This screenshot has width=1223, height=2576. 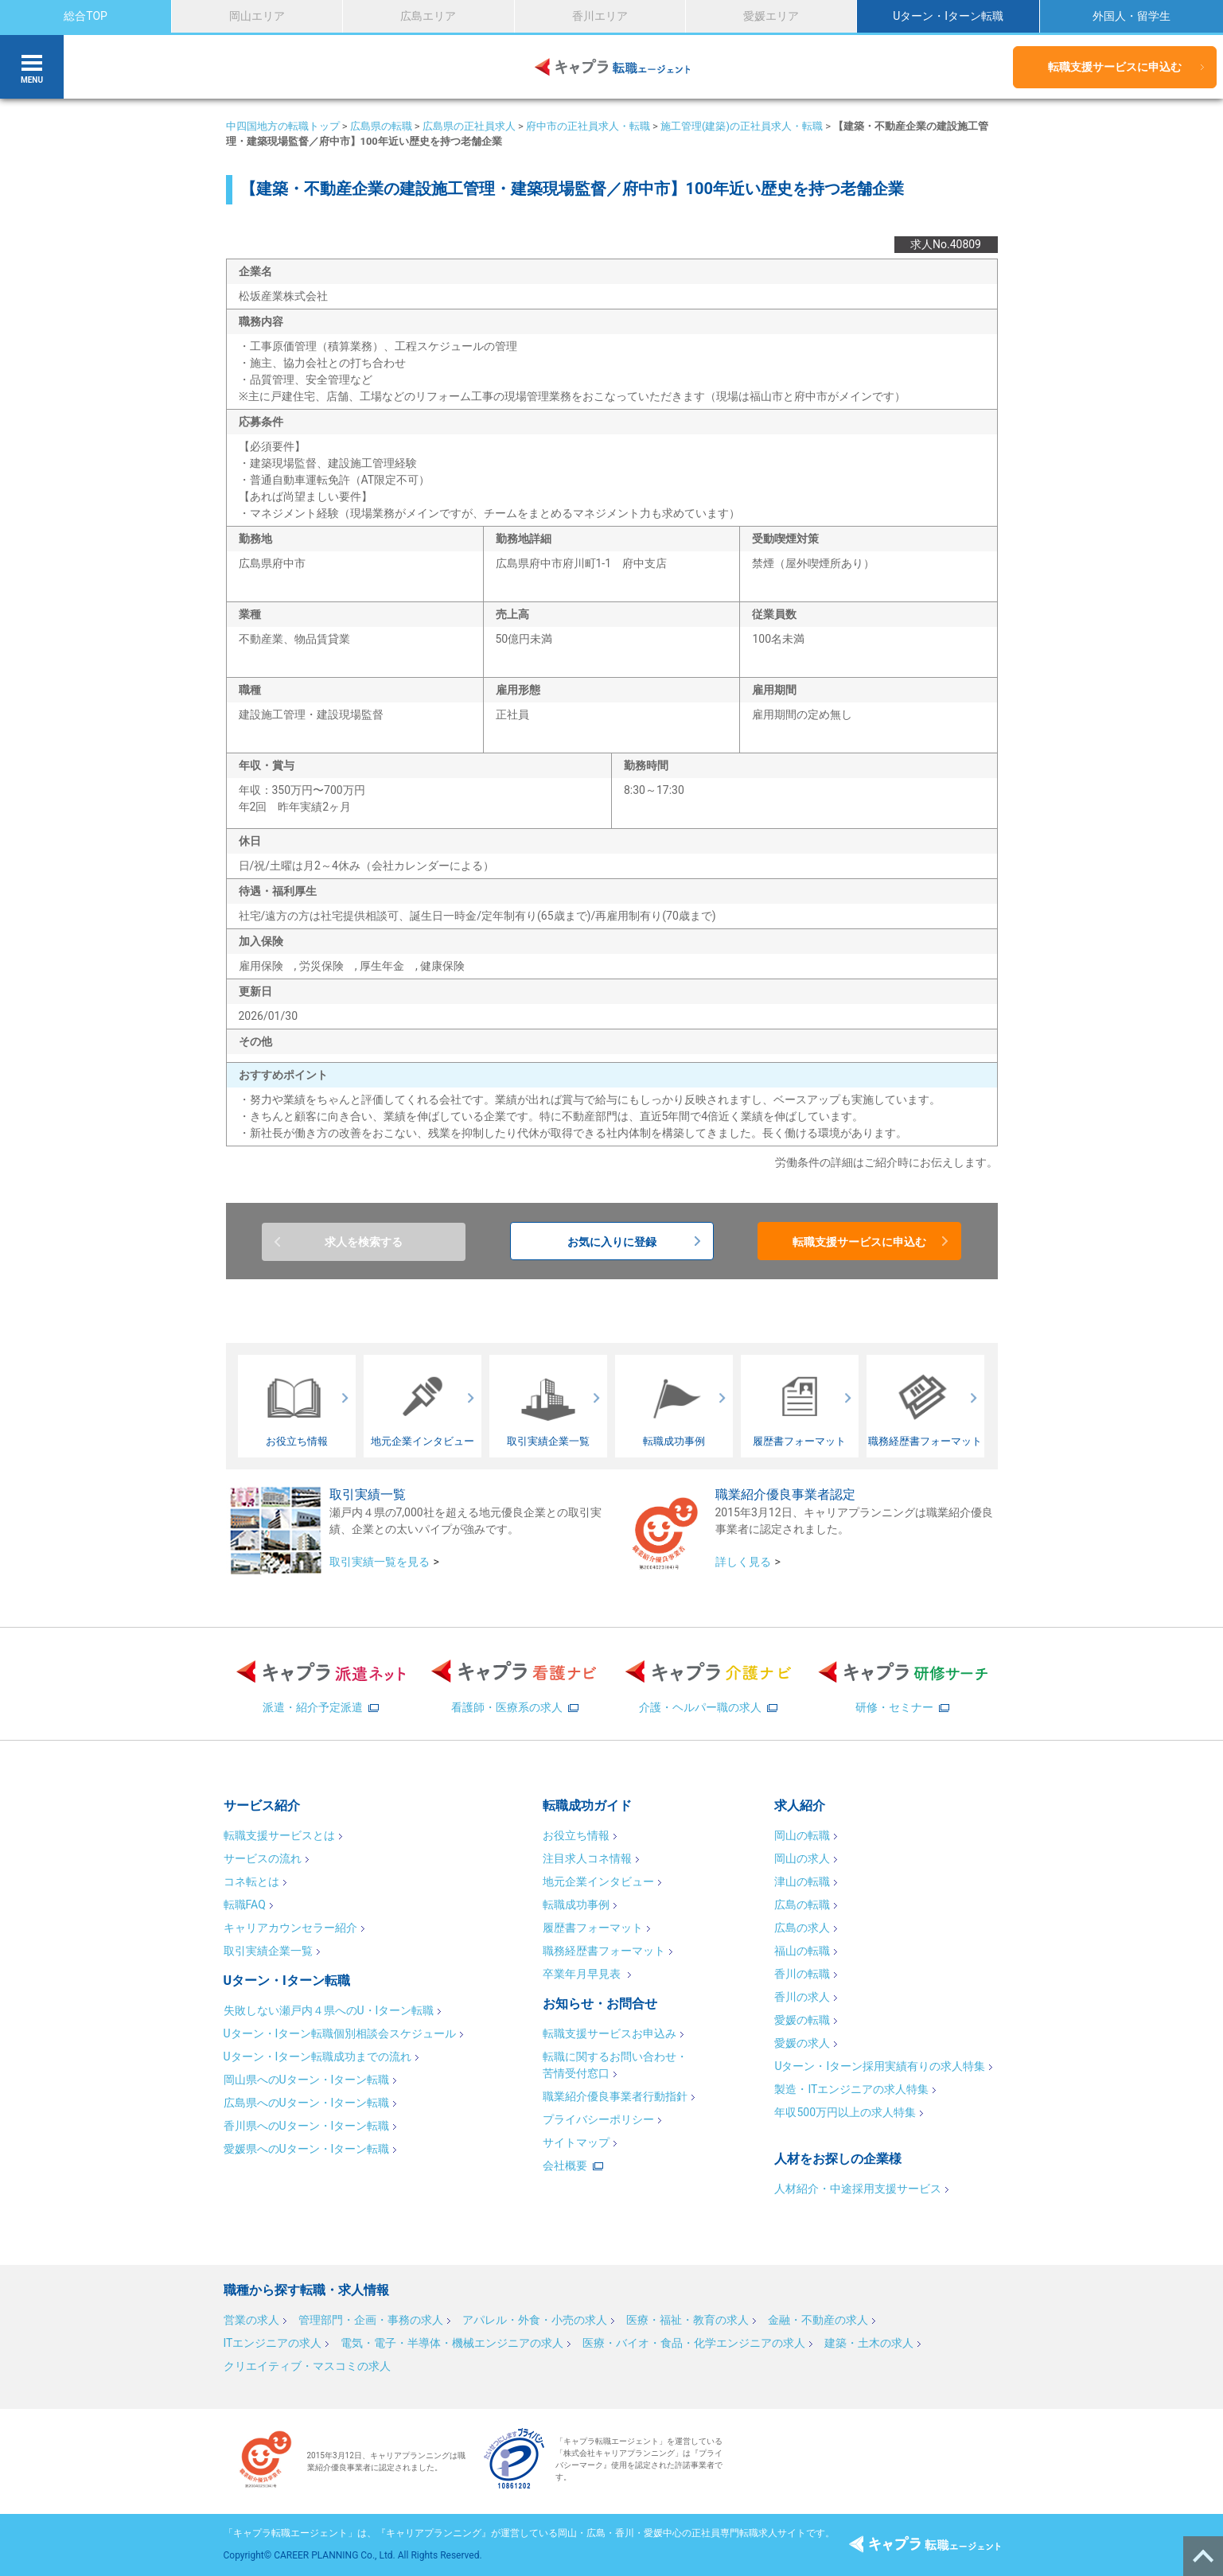 I want to click on 職務経歴書フォーマット, so click(x=604, y=1950).